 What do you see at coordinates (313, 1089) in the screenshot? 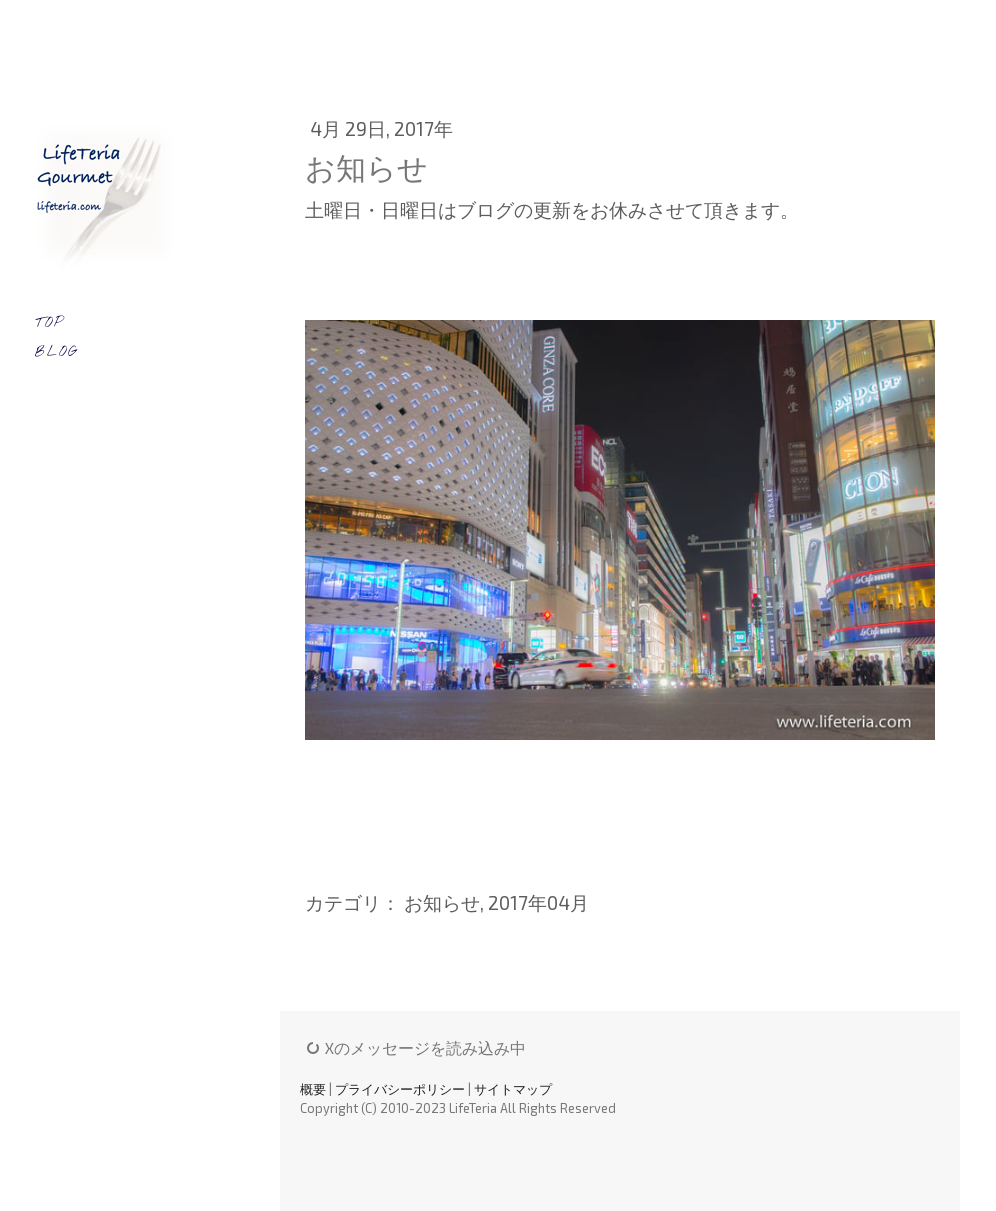
I see `概要` at bounding box center [313, 1089].